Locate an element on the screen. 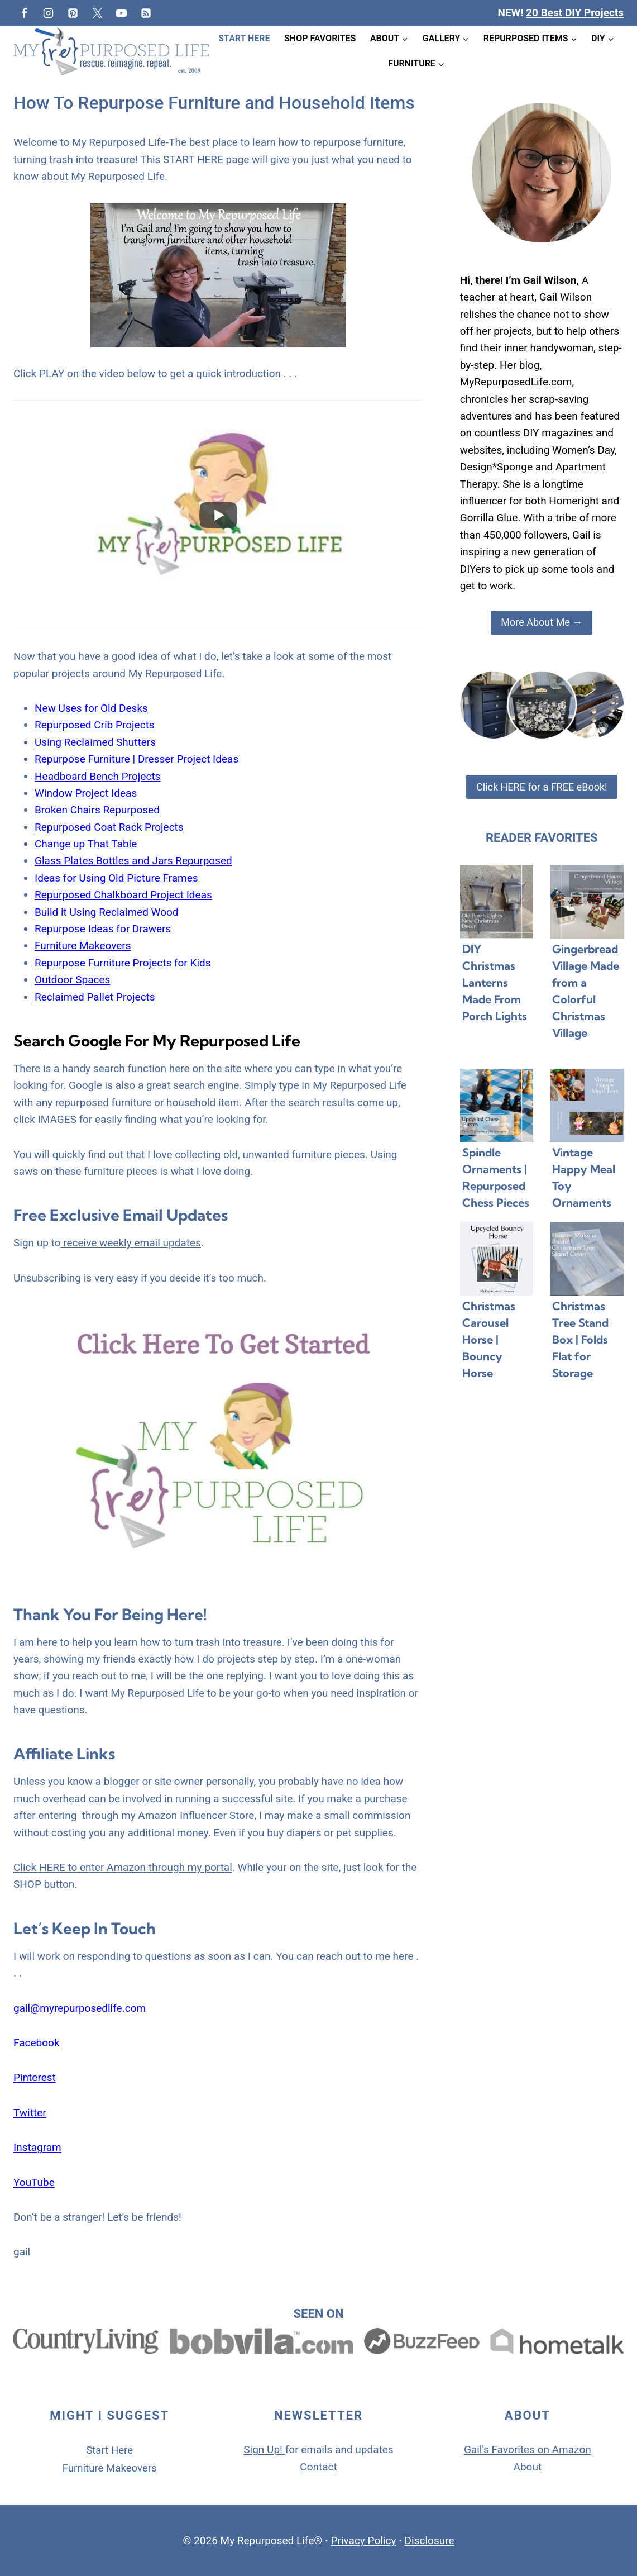 This screenshot has height=2576, width=637. Repurposed Coat Rack Projects is located at coordinates (109, 827).